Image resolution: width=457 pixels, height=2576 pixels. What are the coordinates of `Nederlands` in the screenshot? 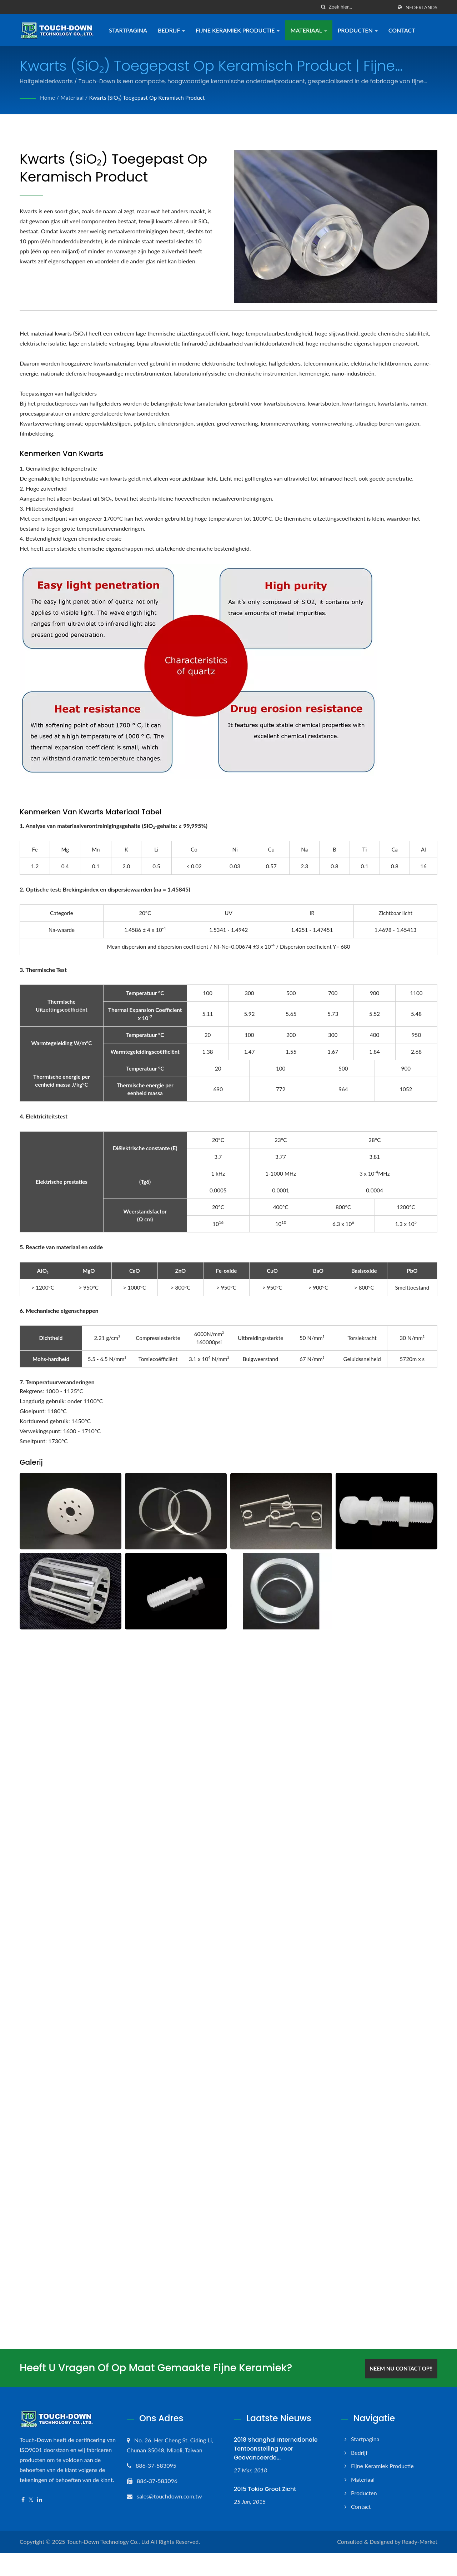 It's located at (421, 7).